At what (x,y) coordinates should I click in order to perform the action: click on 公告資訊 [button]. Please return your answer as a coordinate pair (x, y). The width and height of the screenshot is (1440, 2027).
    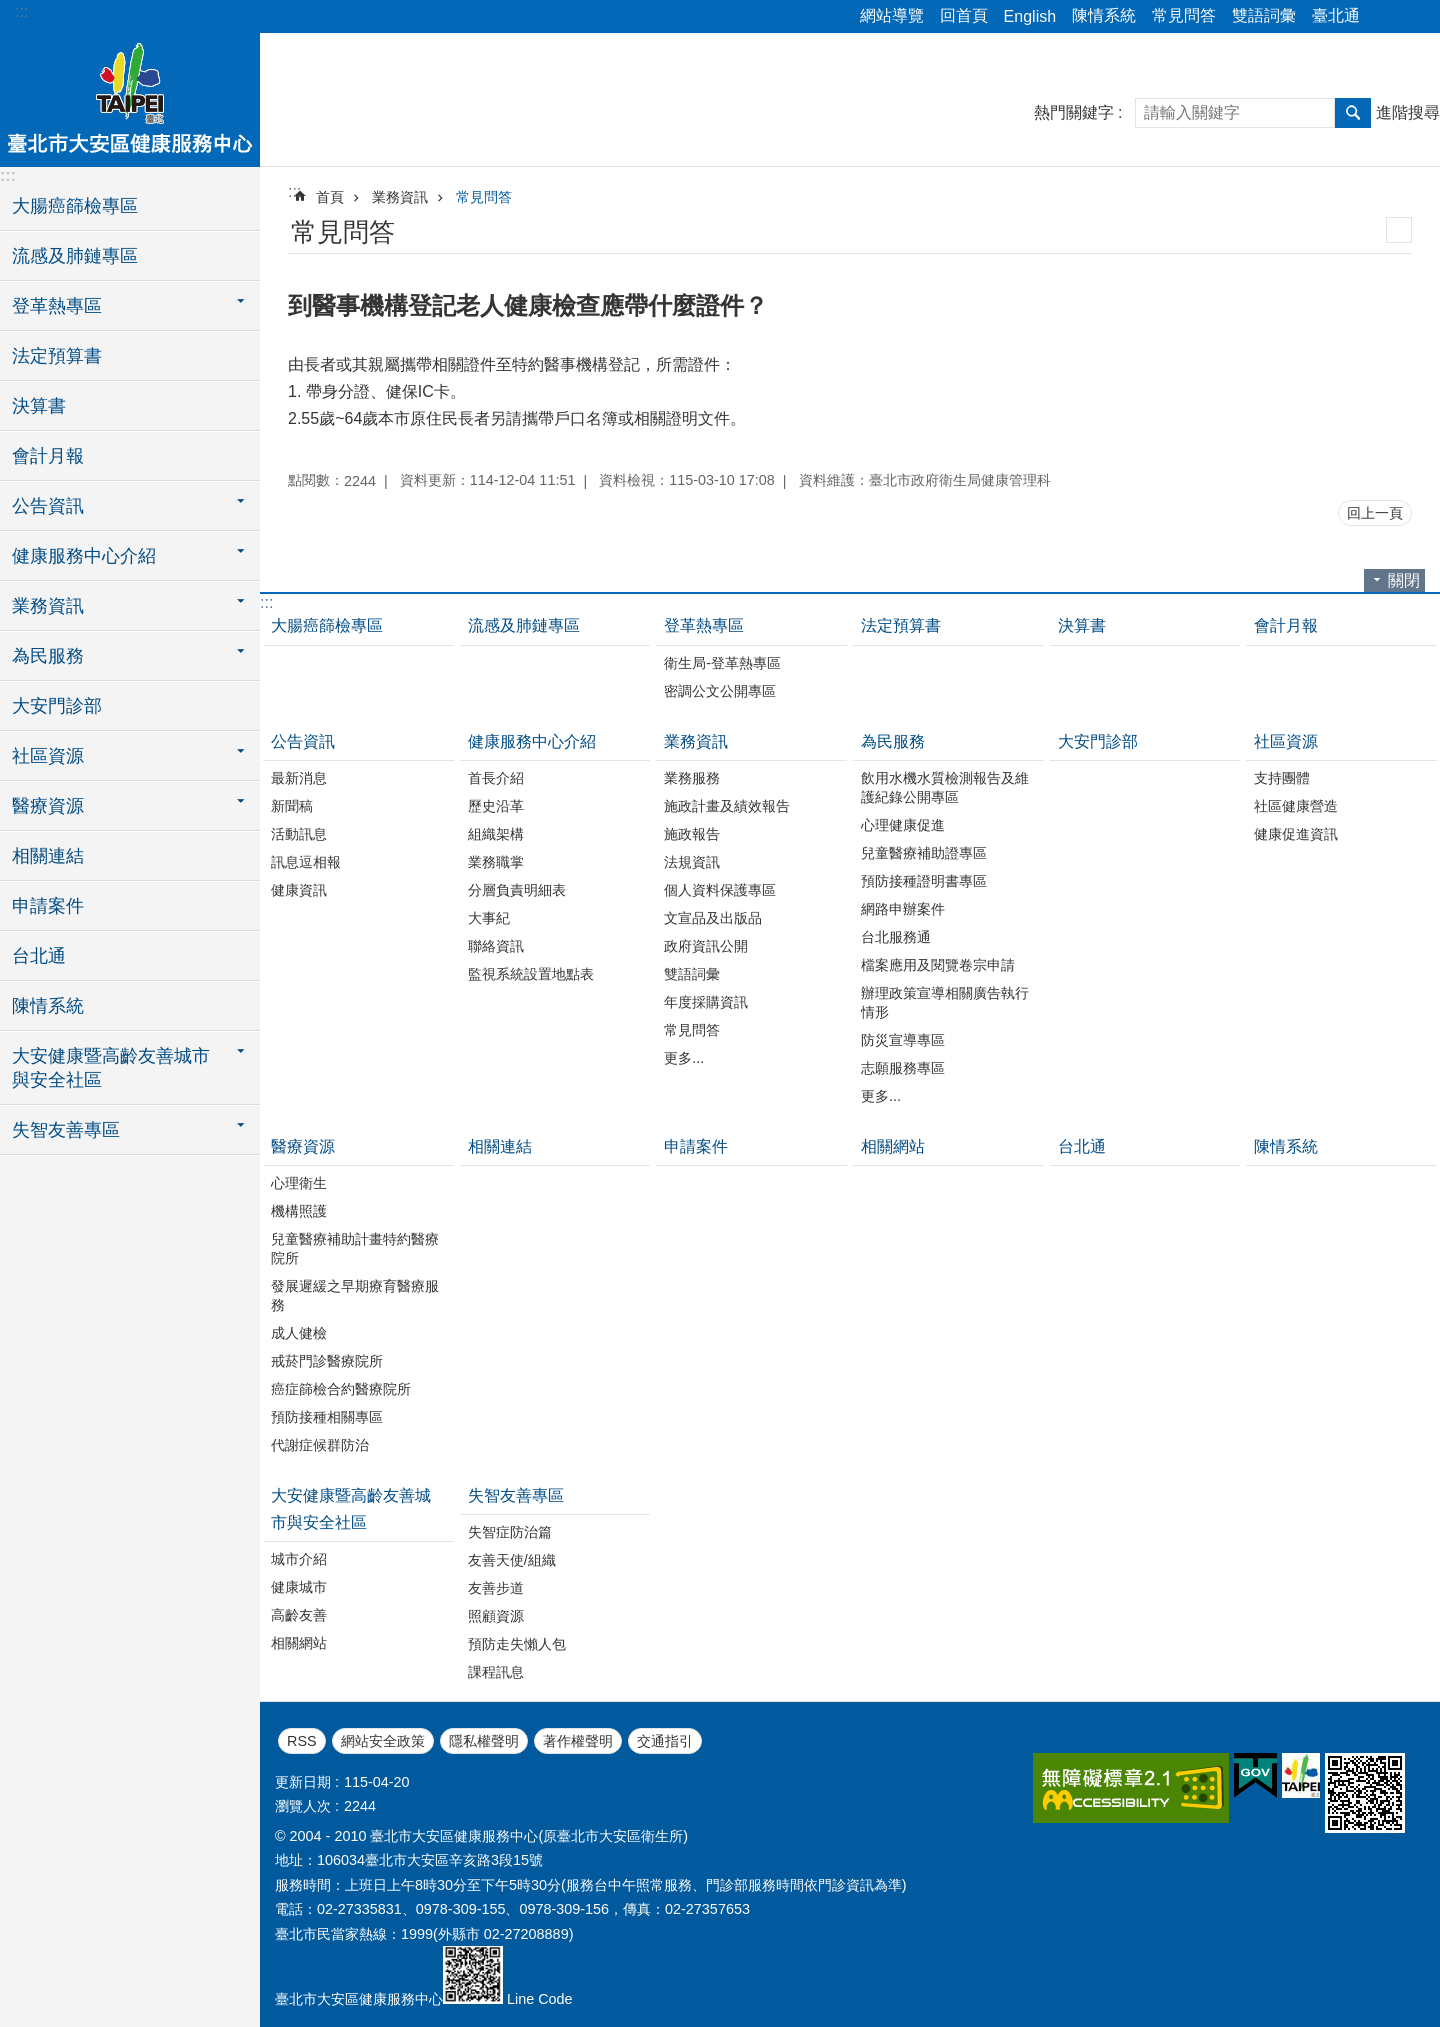
    Looking at the image, I should click on (48, 506).